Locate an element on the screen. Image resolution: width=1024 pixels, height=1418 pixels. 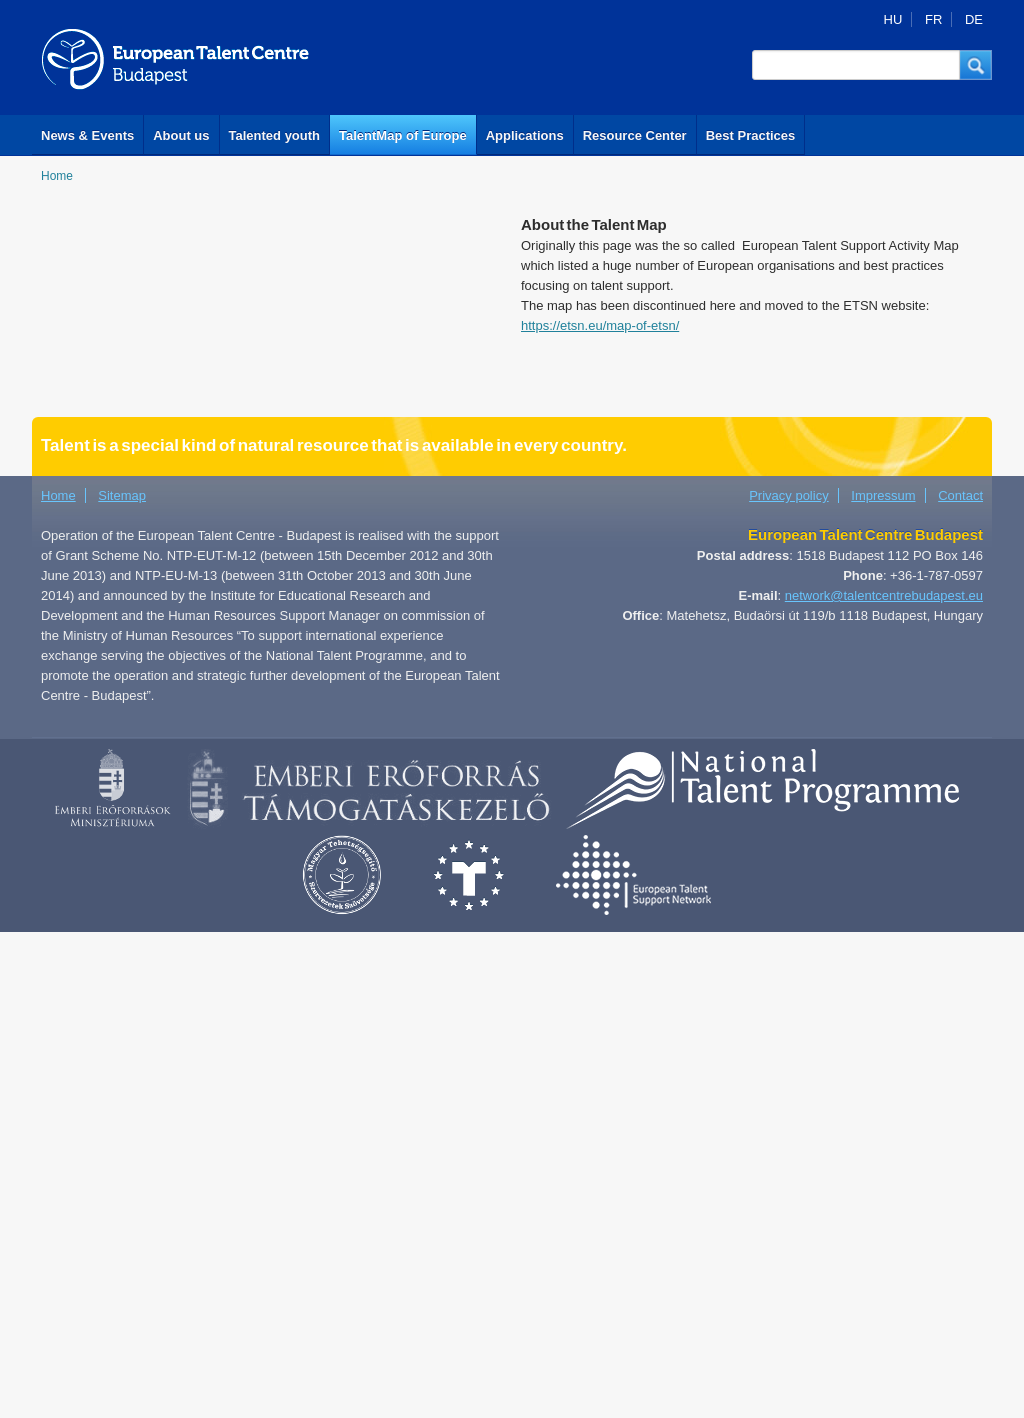
TalentMap of Europe is located at coordinates (403, 135).